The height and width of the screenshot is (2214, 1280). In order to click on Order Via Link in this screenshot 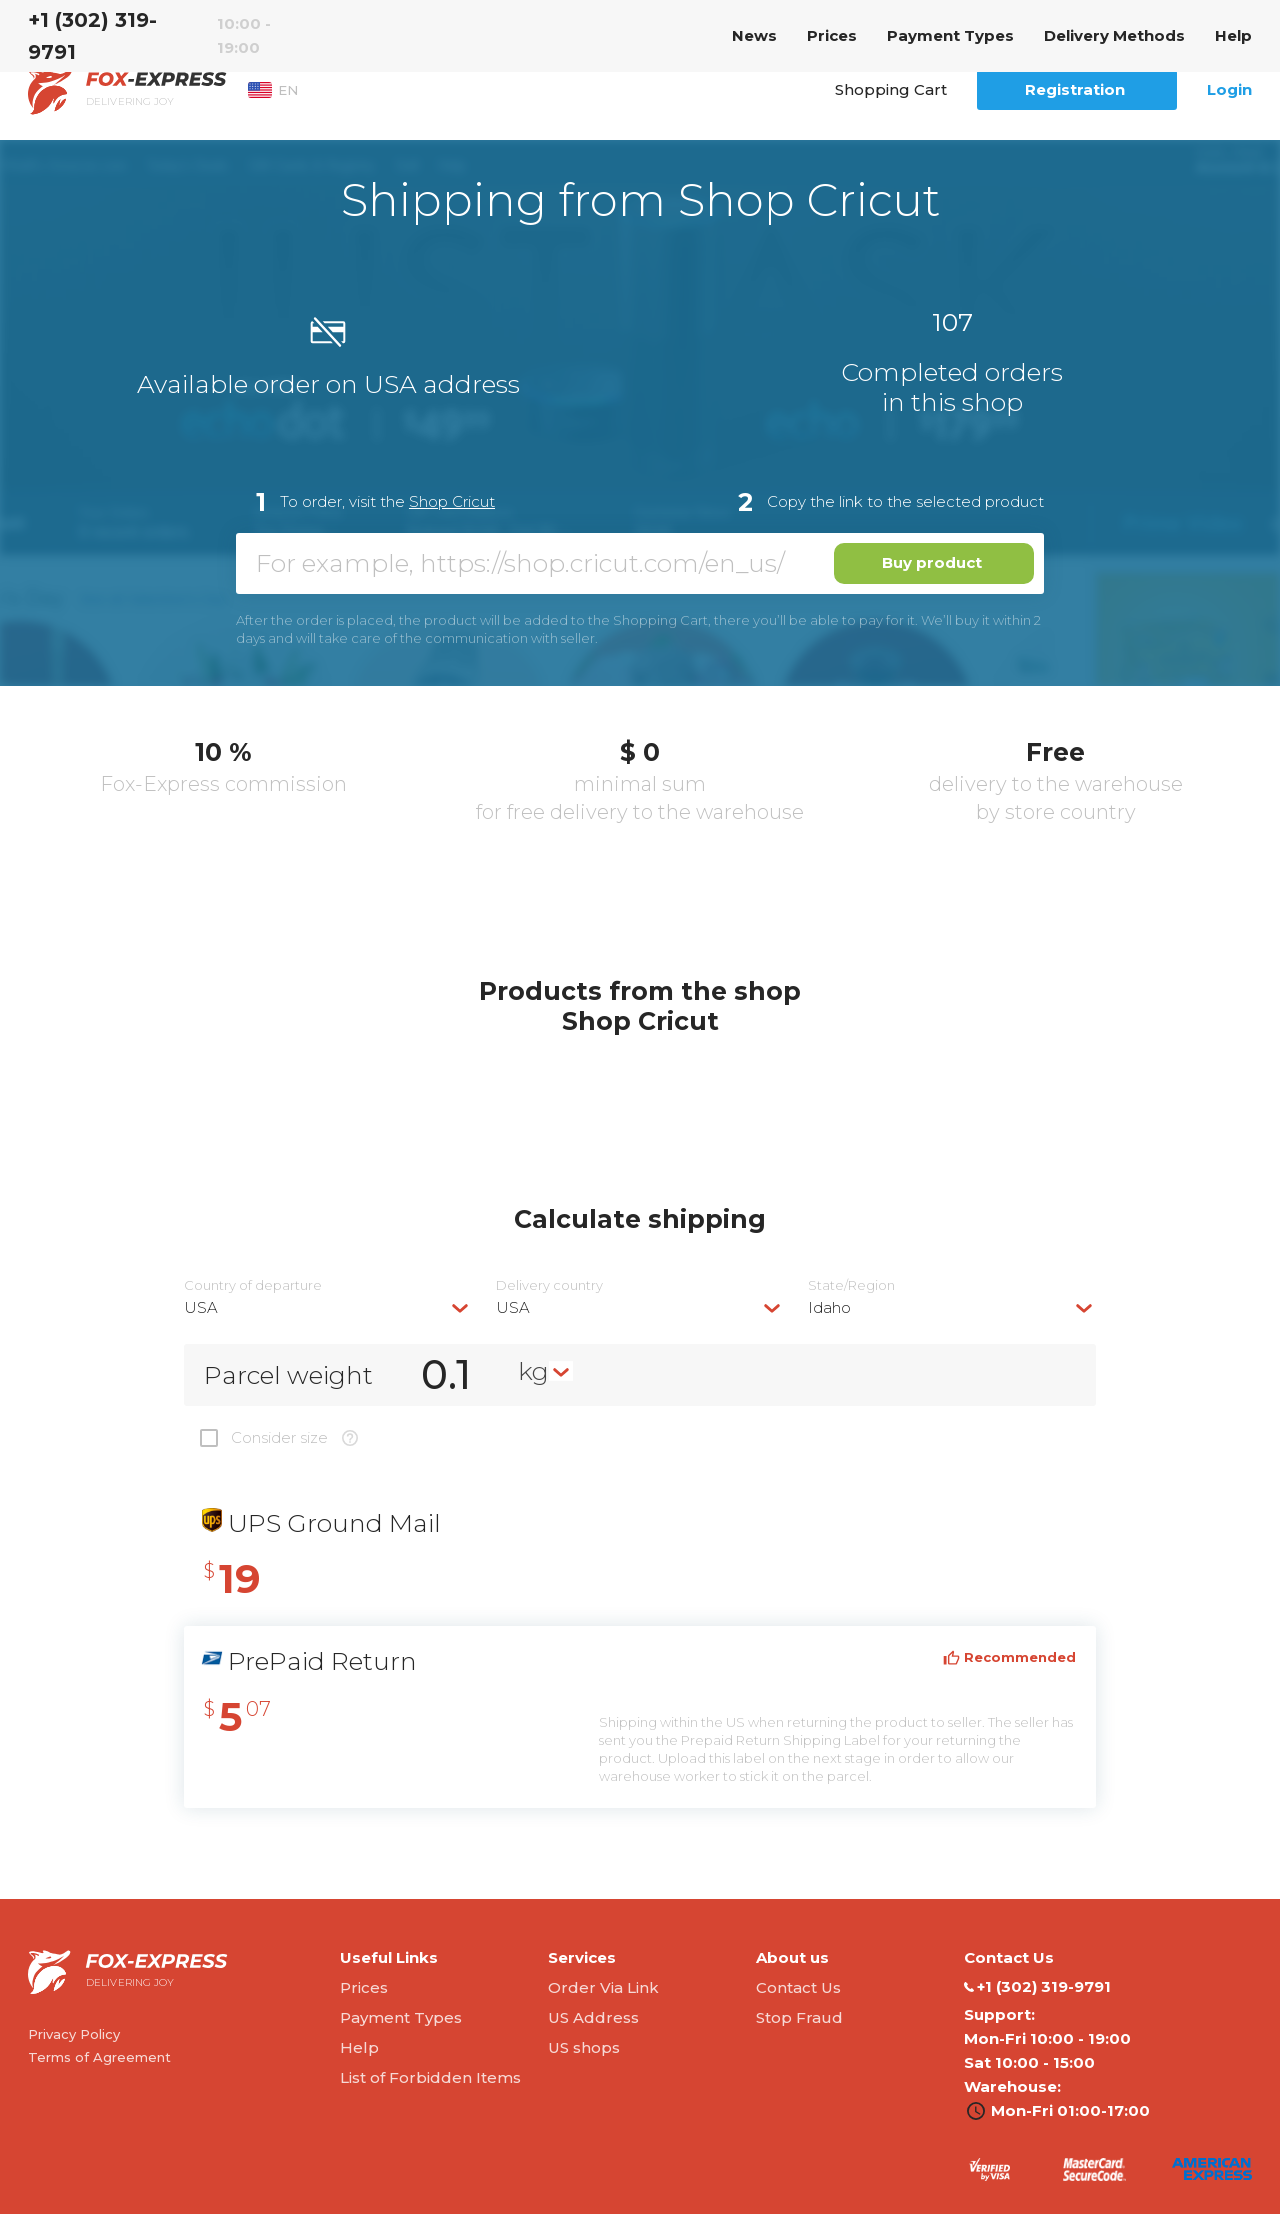, I will do `click(603, 1987)`.